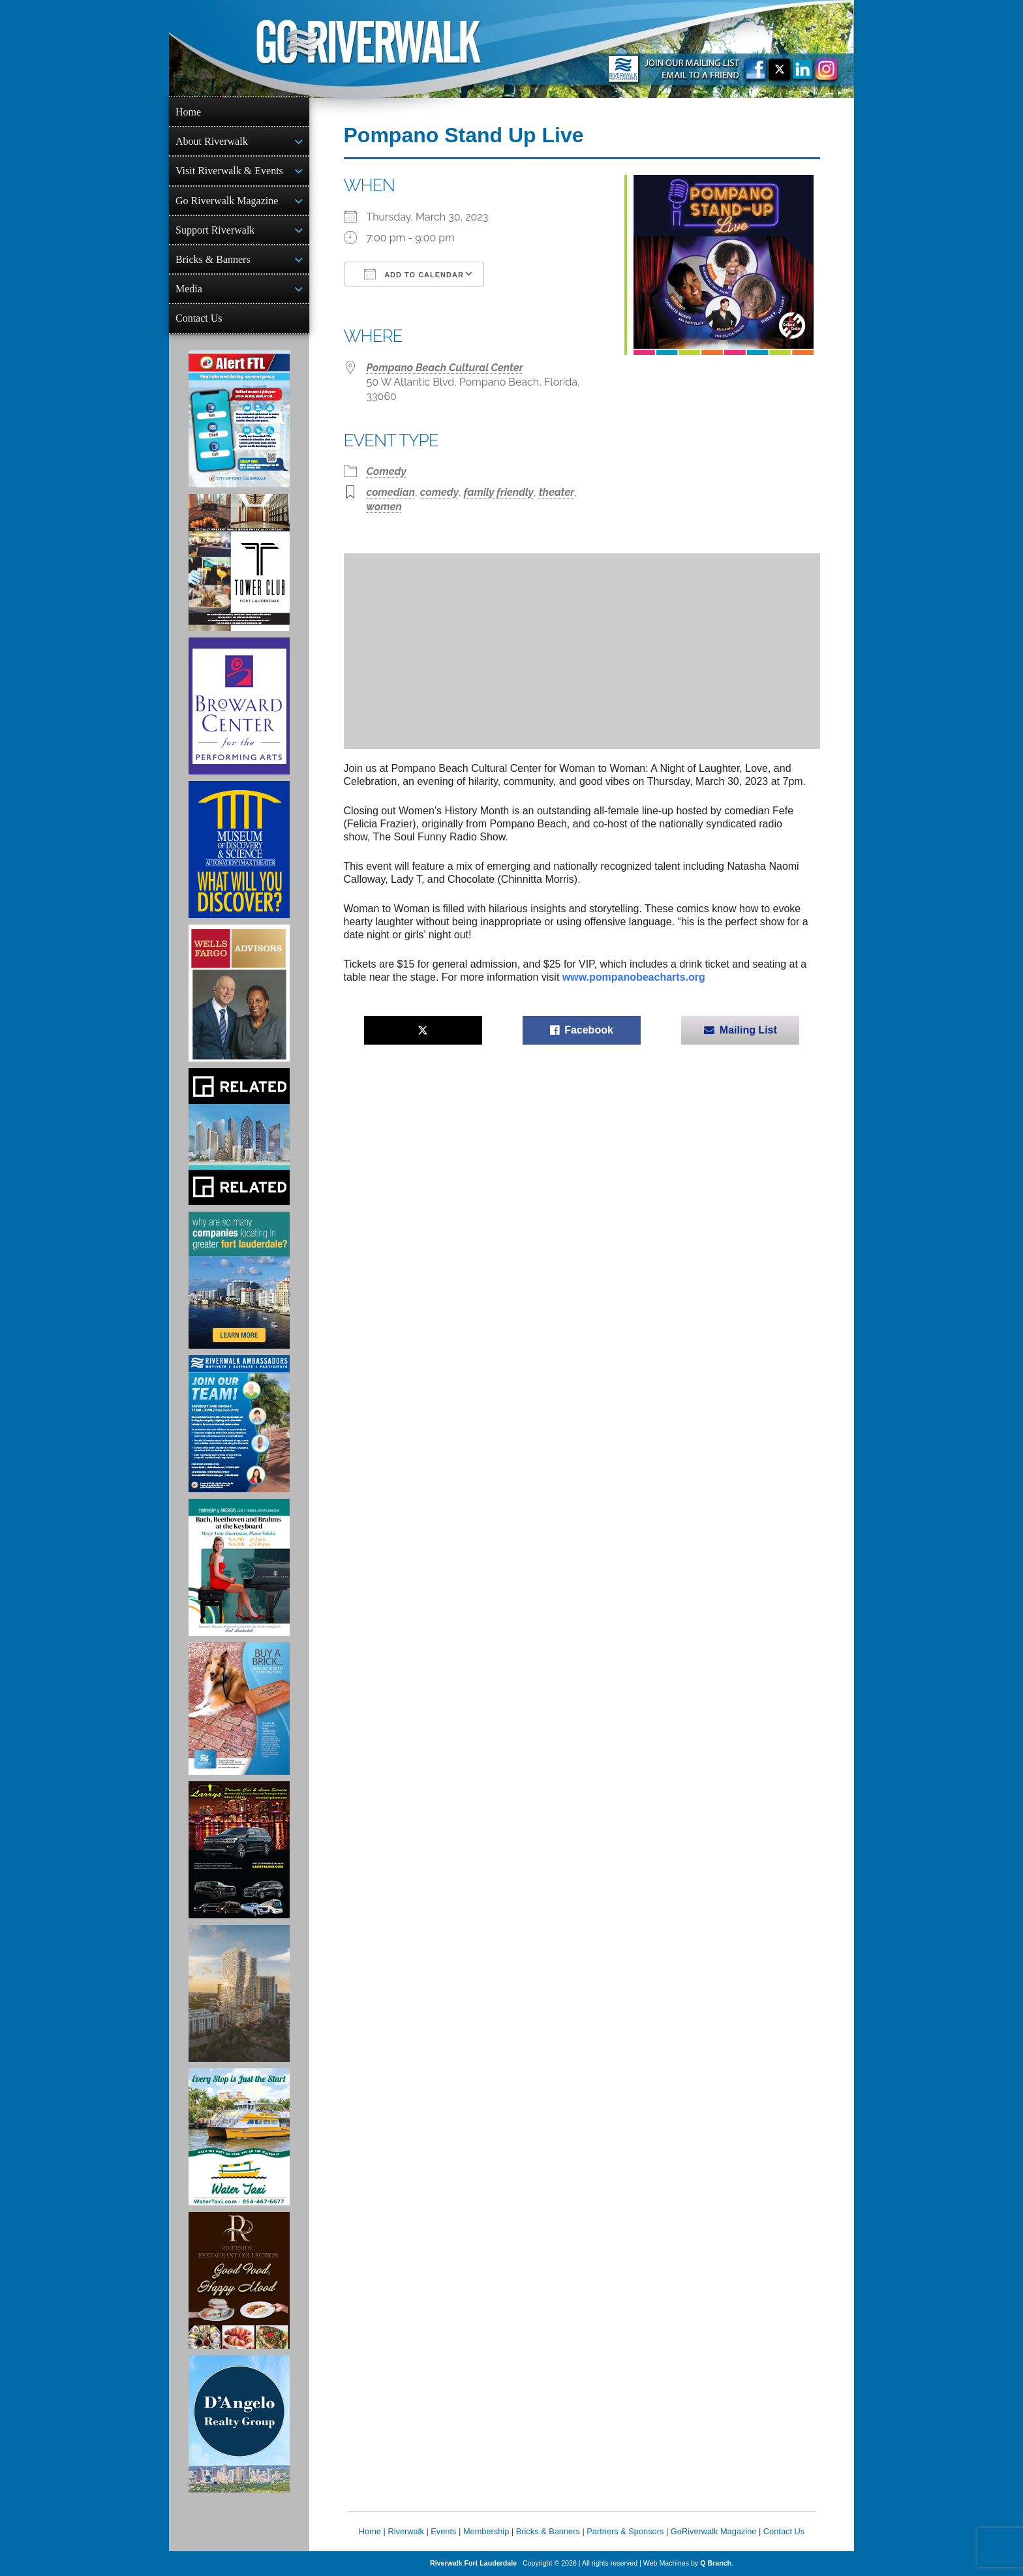 This screenshot has width=1023, height=2576. What do you see at coordinates (239, 1850) in the screenshot?
I see `[Larry's Limo ad]` at bounding box center [239, 1850].